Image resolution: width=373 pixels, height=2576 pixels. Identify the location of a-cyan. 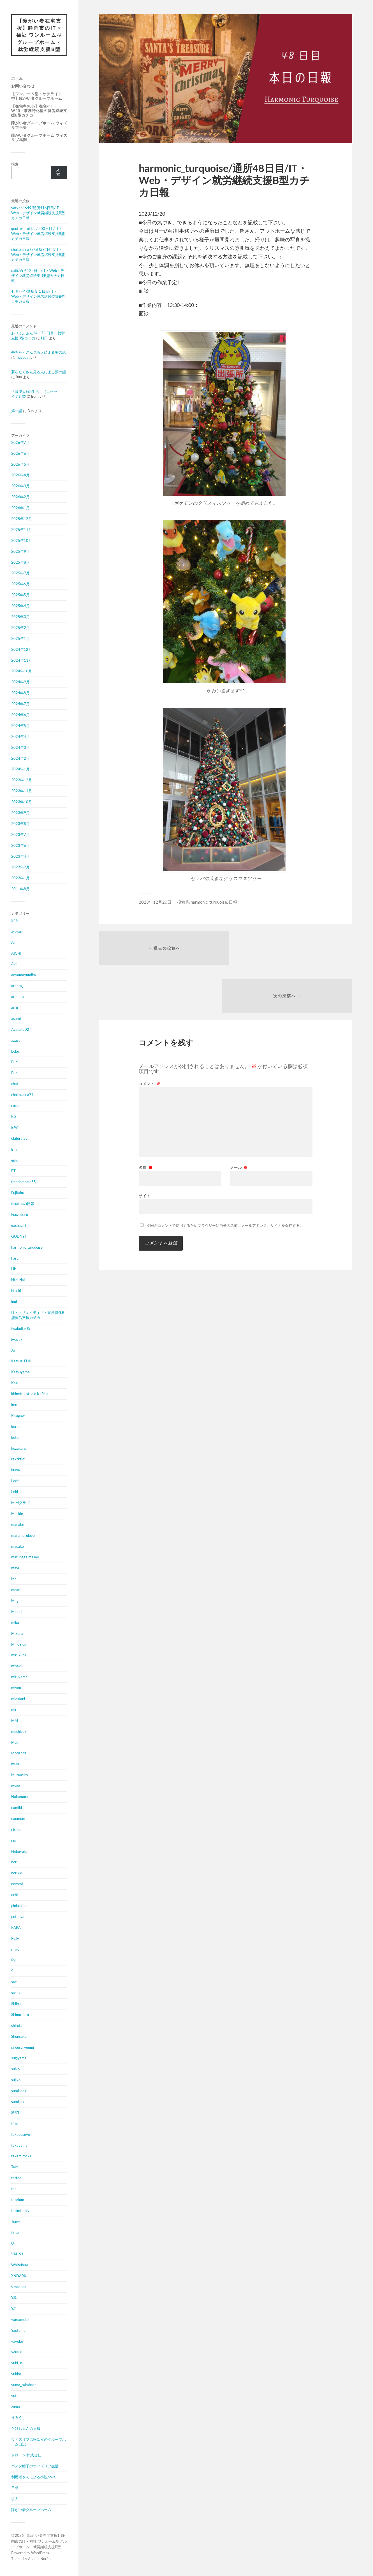
(16, 931).